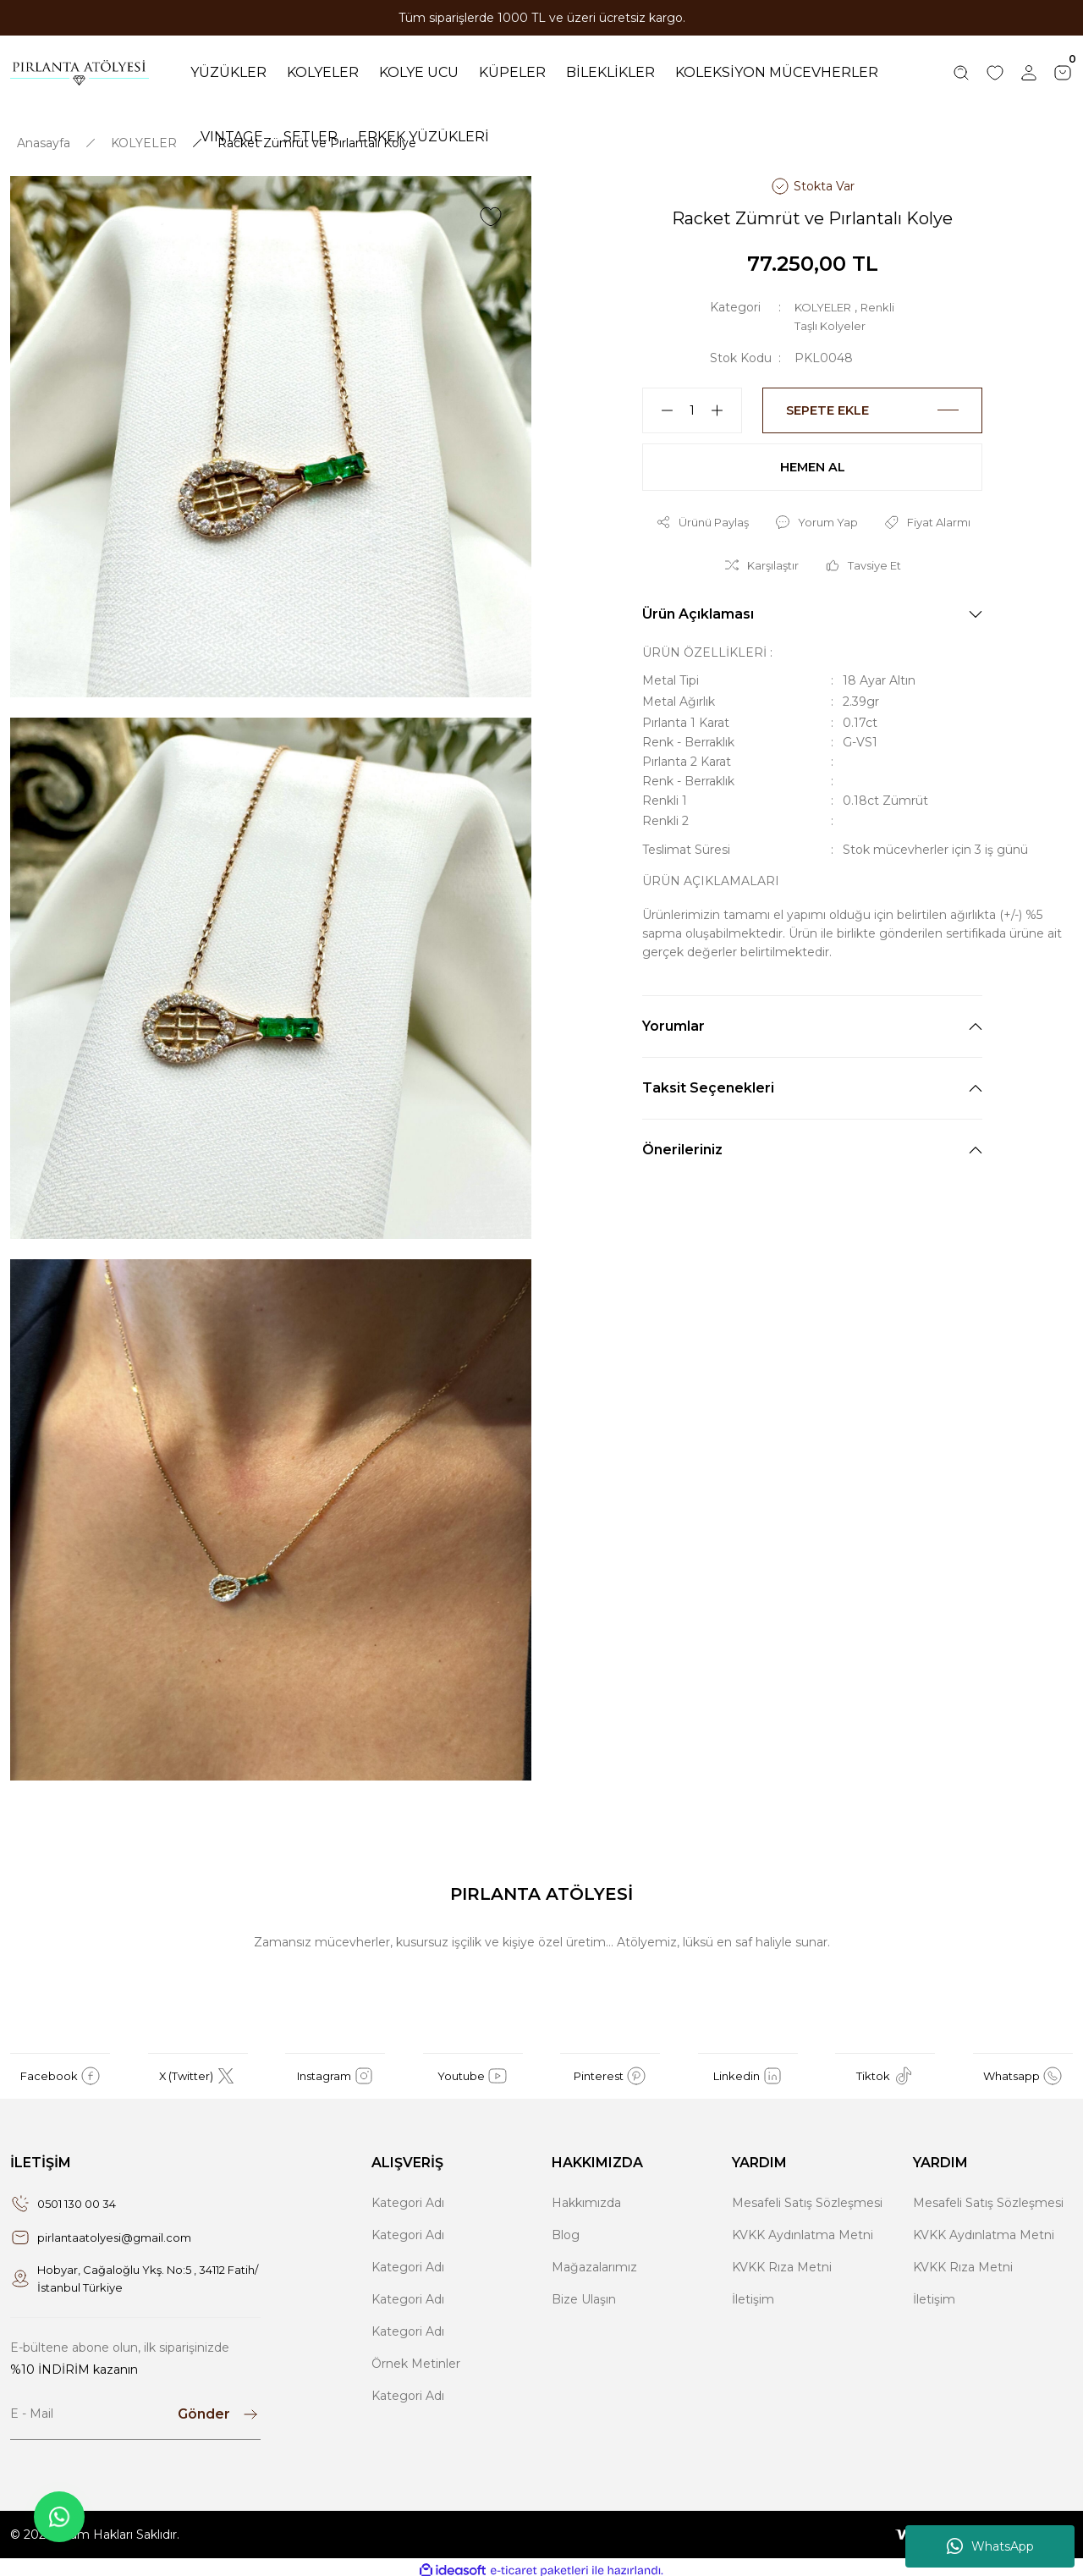 The height and width of the screenshot is (2576, 1083). What do you see at coordinates (335, 2067) in the screenshot?
I see `Instagram` at bounding box center [335, 2067].